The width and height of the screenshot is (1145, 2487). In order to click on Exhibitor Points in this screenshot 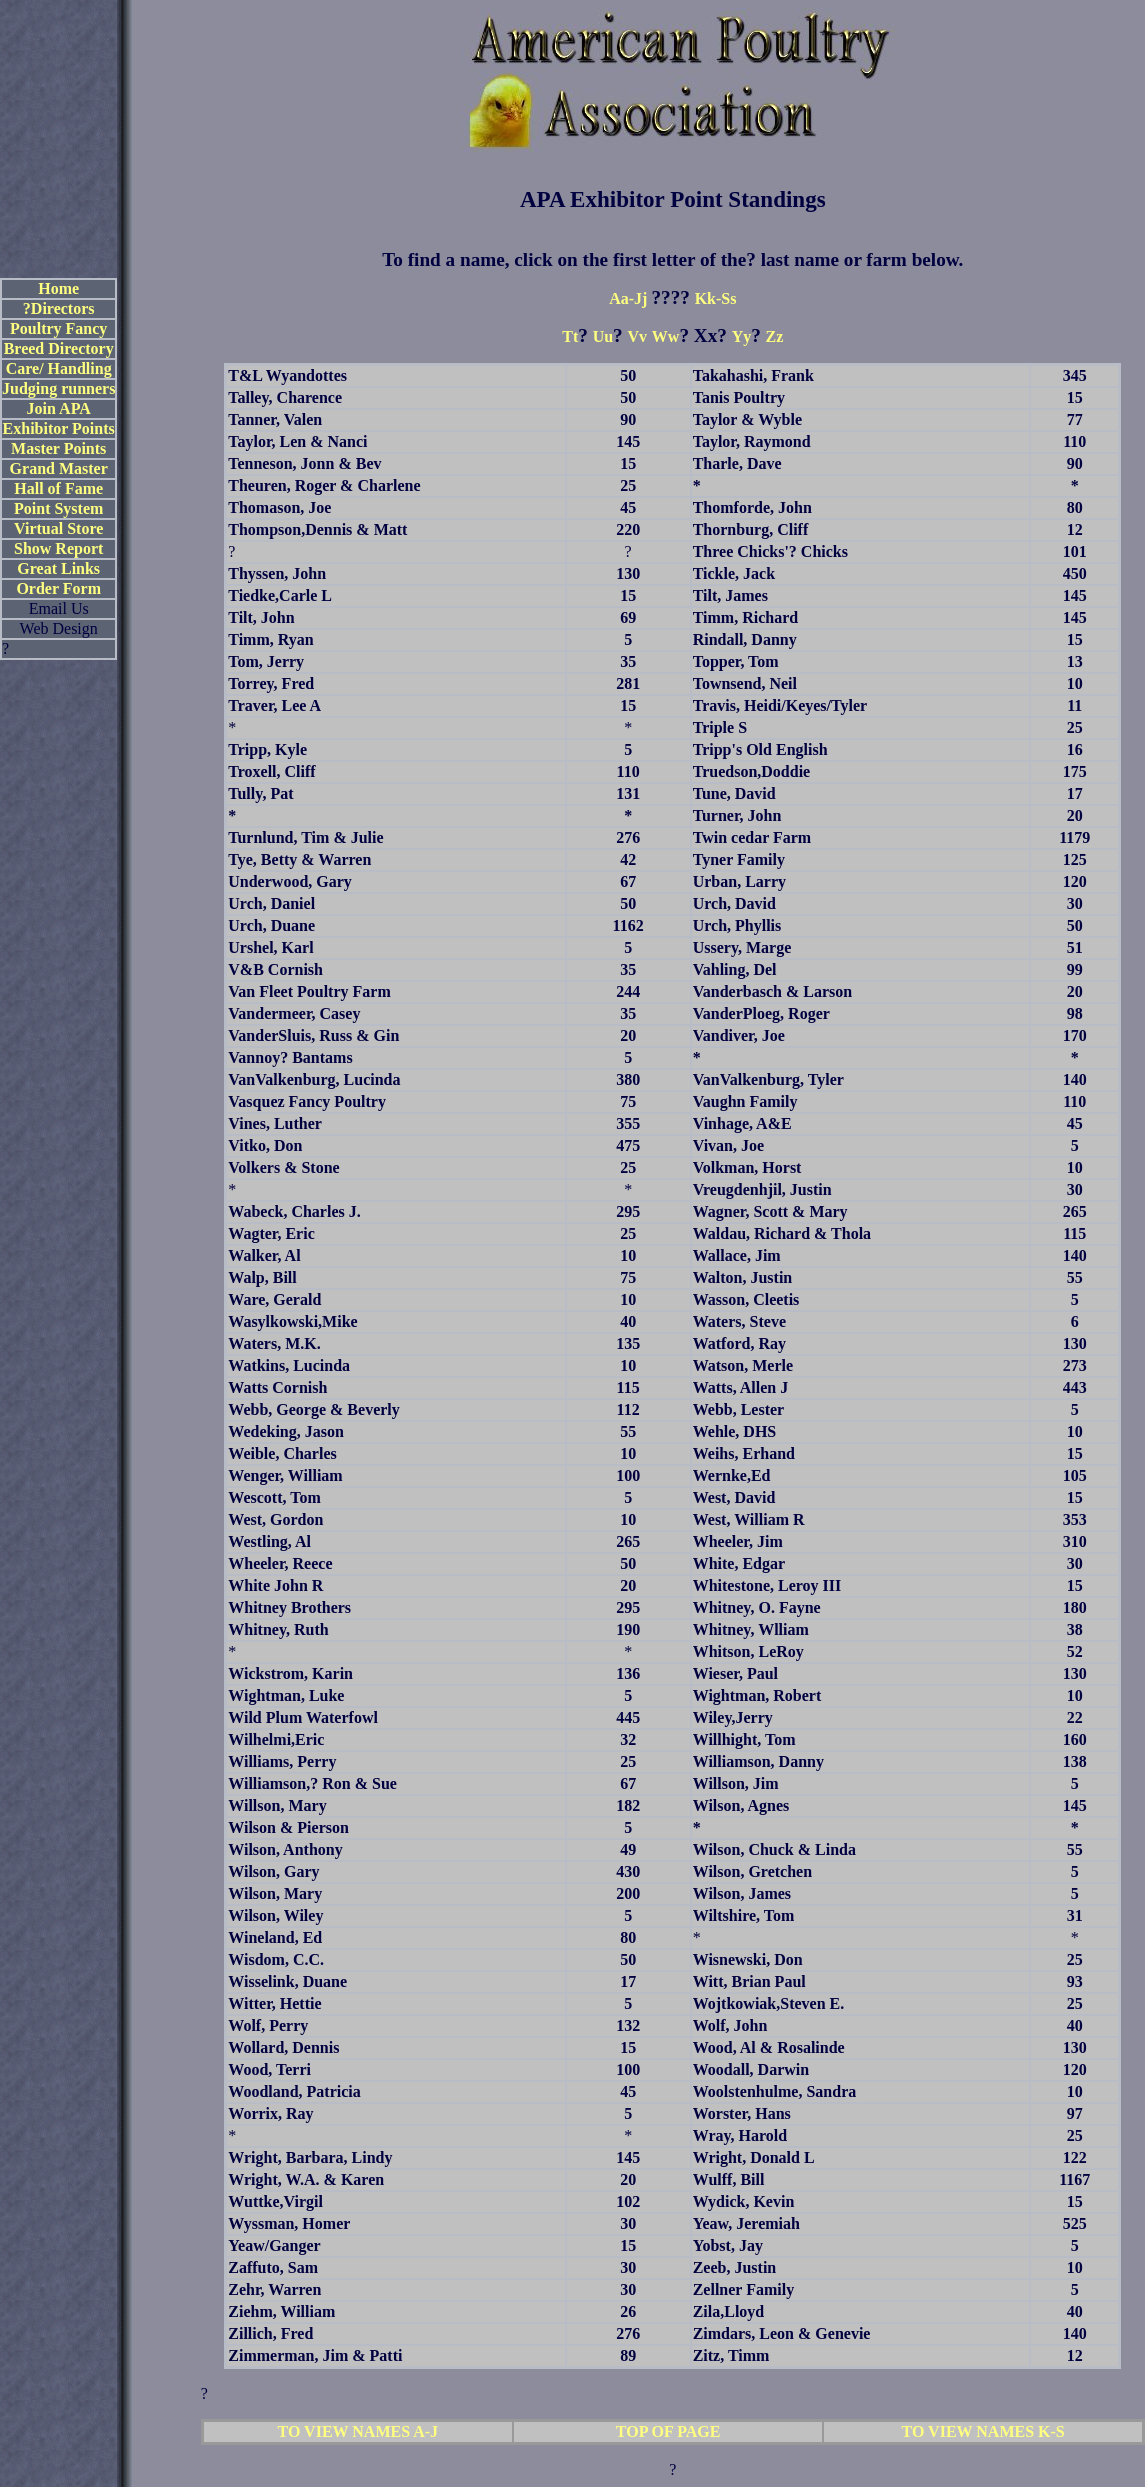, I will do `click(59, 428)`.